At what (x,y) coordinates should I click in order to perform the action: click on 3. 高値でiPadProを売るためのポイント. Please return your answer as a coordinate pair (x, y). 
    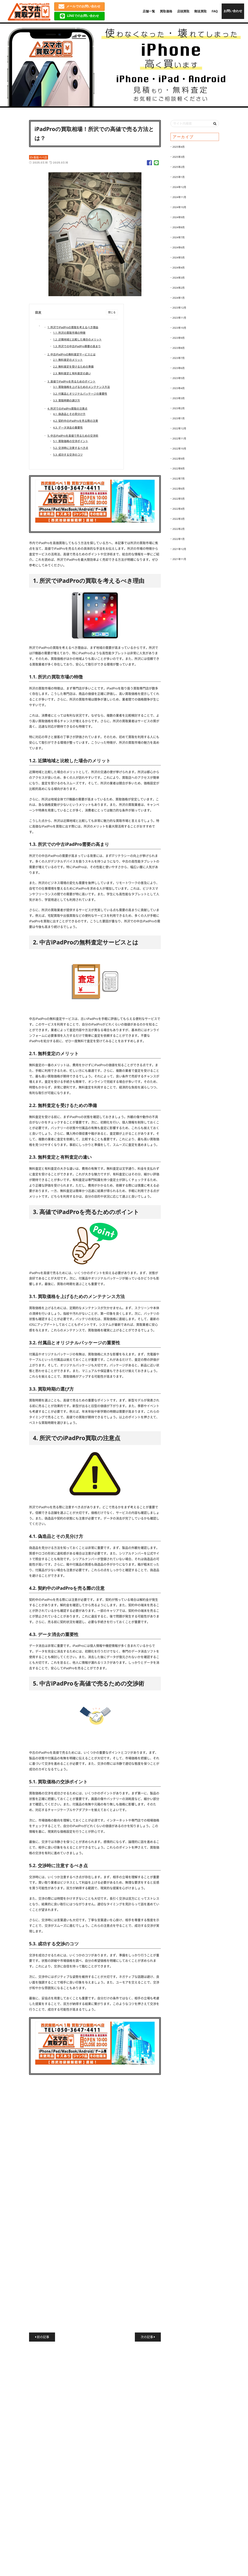
    Looking at the image, I should click on (71, 381).